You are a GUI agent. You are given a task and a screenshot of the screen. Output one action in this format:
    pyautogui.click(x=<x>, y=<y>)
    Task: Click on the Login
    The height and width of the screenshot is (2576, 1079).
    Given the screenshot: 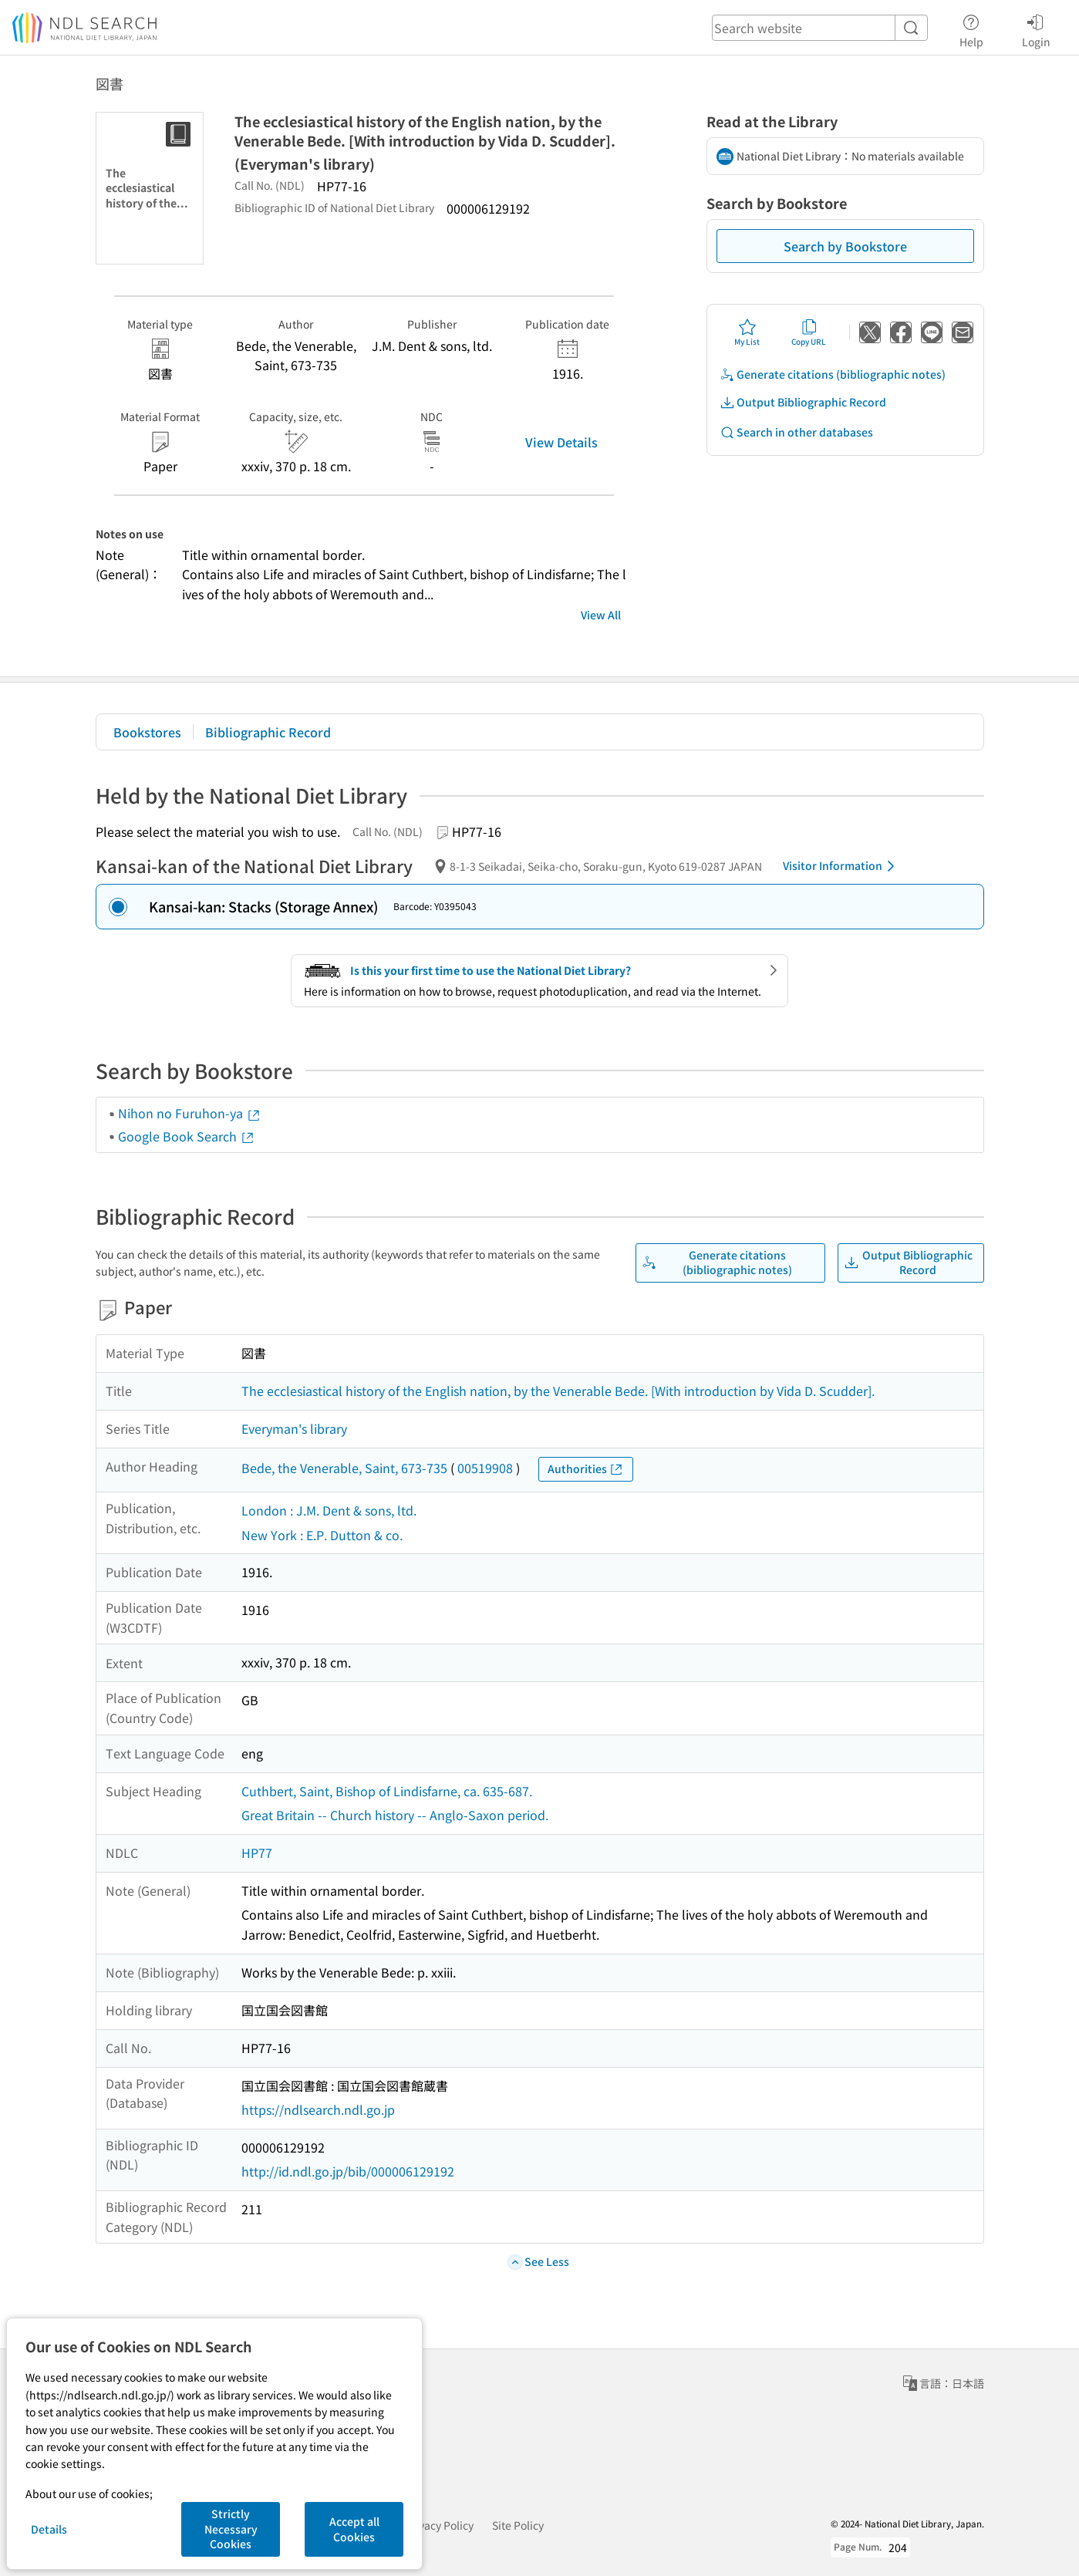 What is the action you would take?
    pyautogui.click(x=1036, y=28)
    